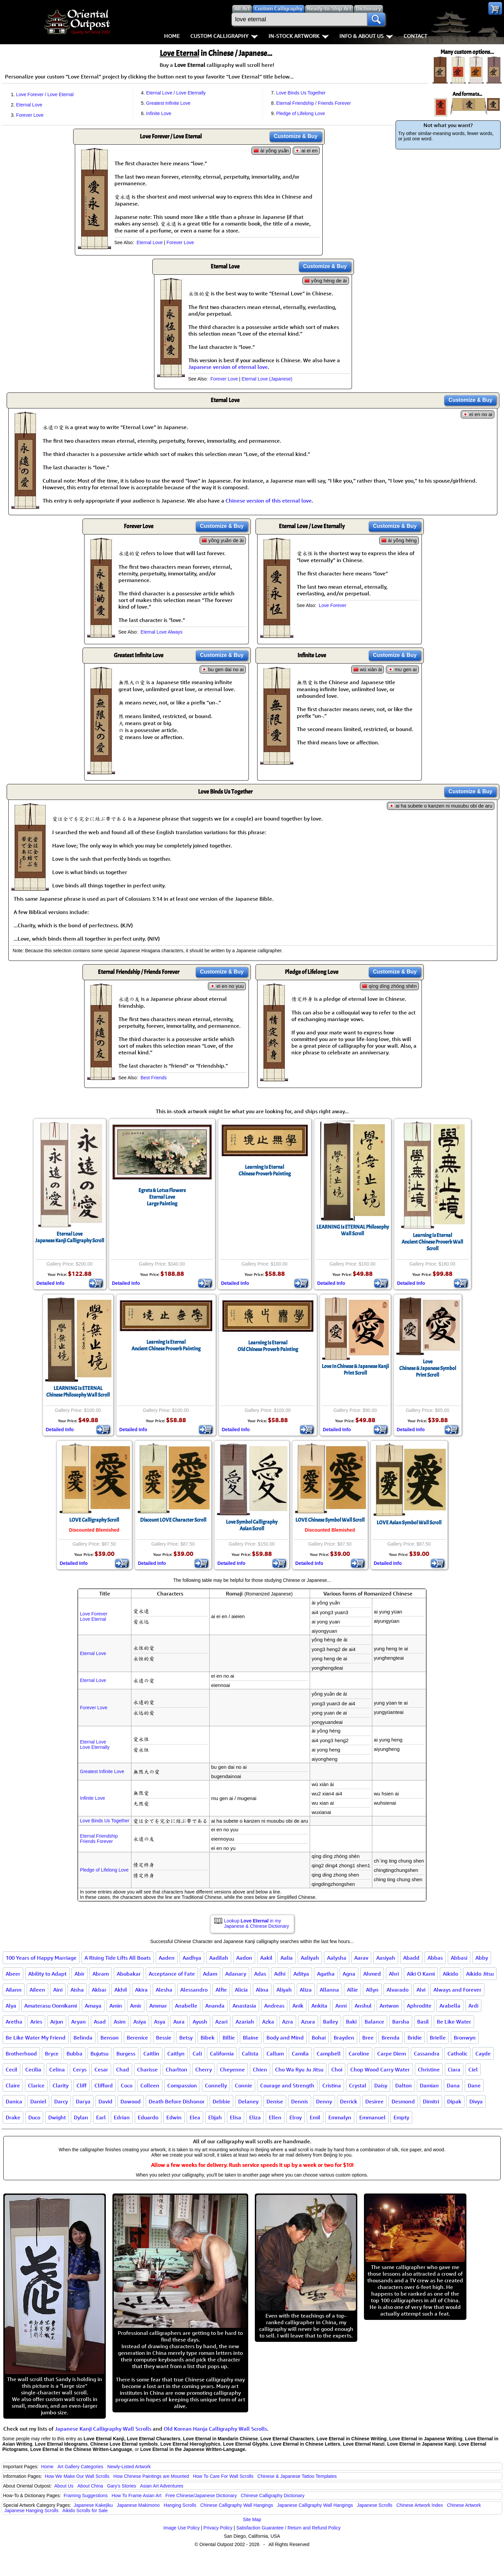  Describe the element at coordinates (459, 1957) in the screenshot. I see `Abbasi` at that location.